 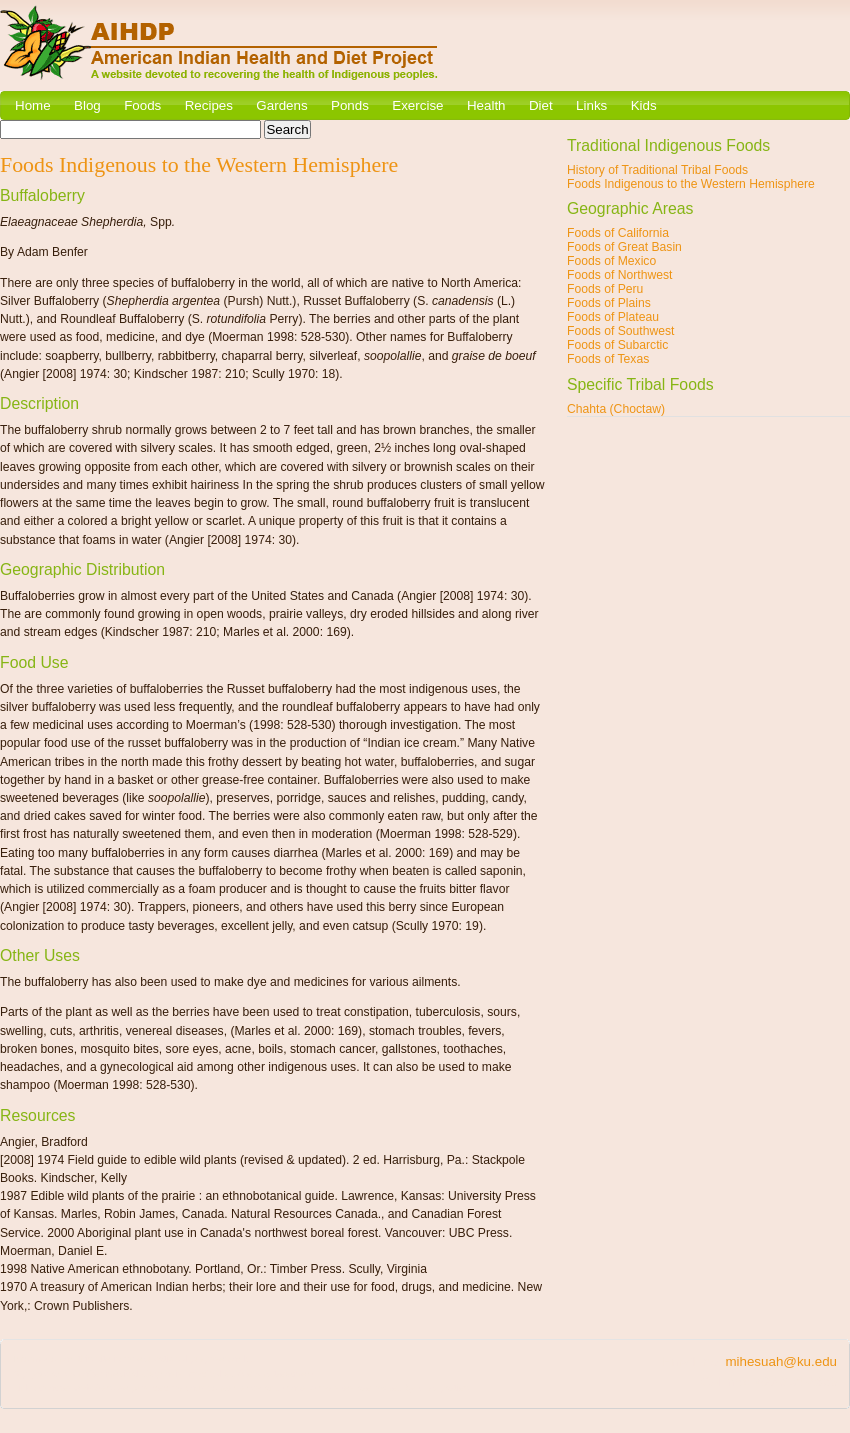 I want to click on Foods of Mexico, so click(x=611, y=261).